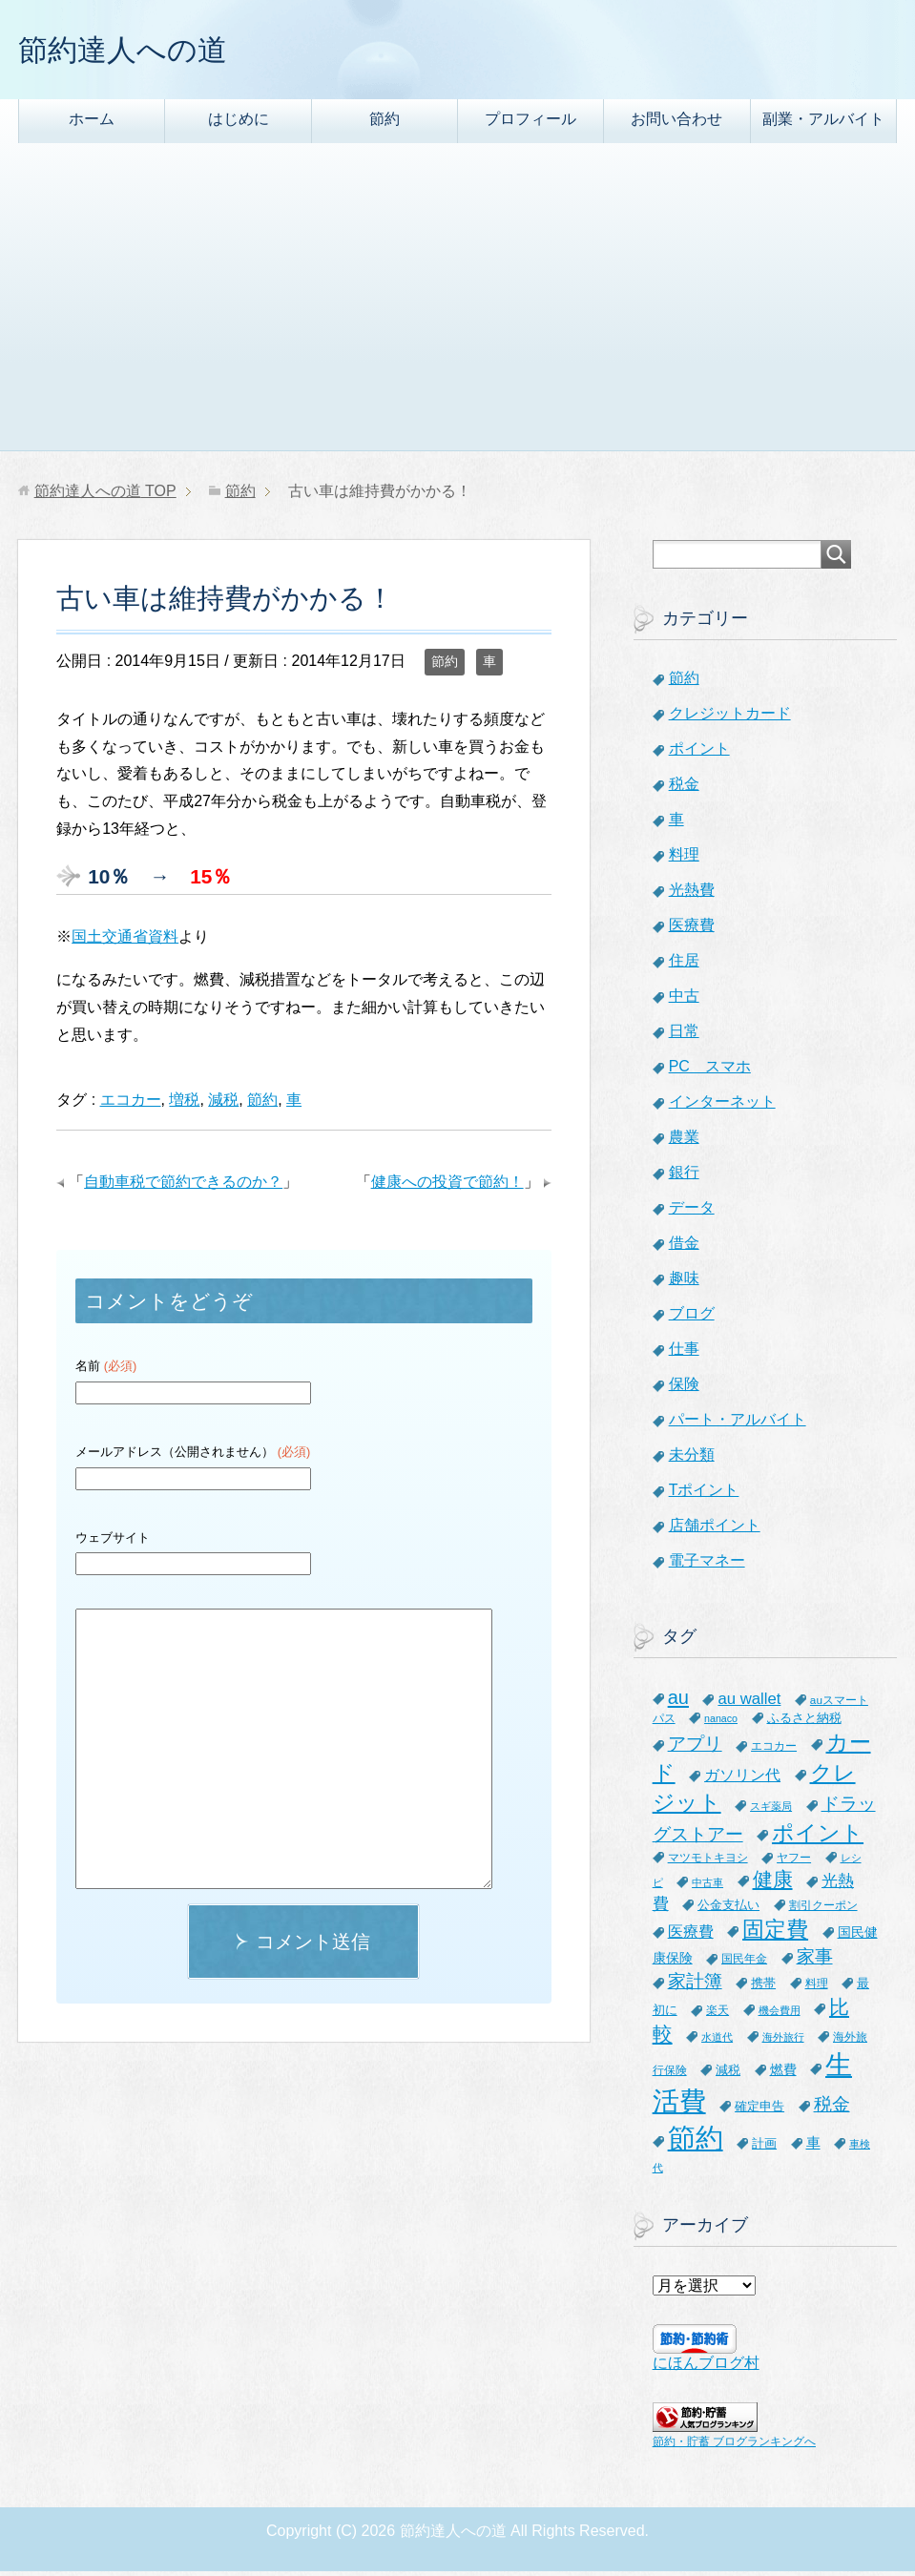 The width and height of the screenshot is (915, 2576). What do you see at coordinates (691, 1936) in the screenshot?
I see `医療費 [医療費 (12個の項目)]` at bounding box center [691, 1936].